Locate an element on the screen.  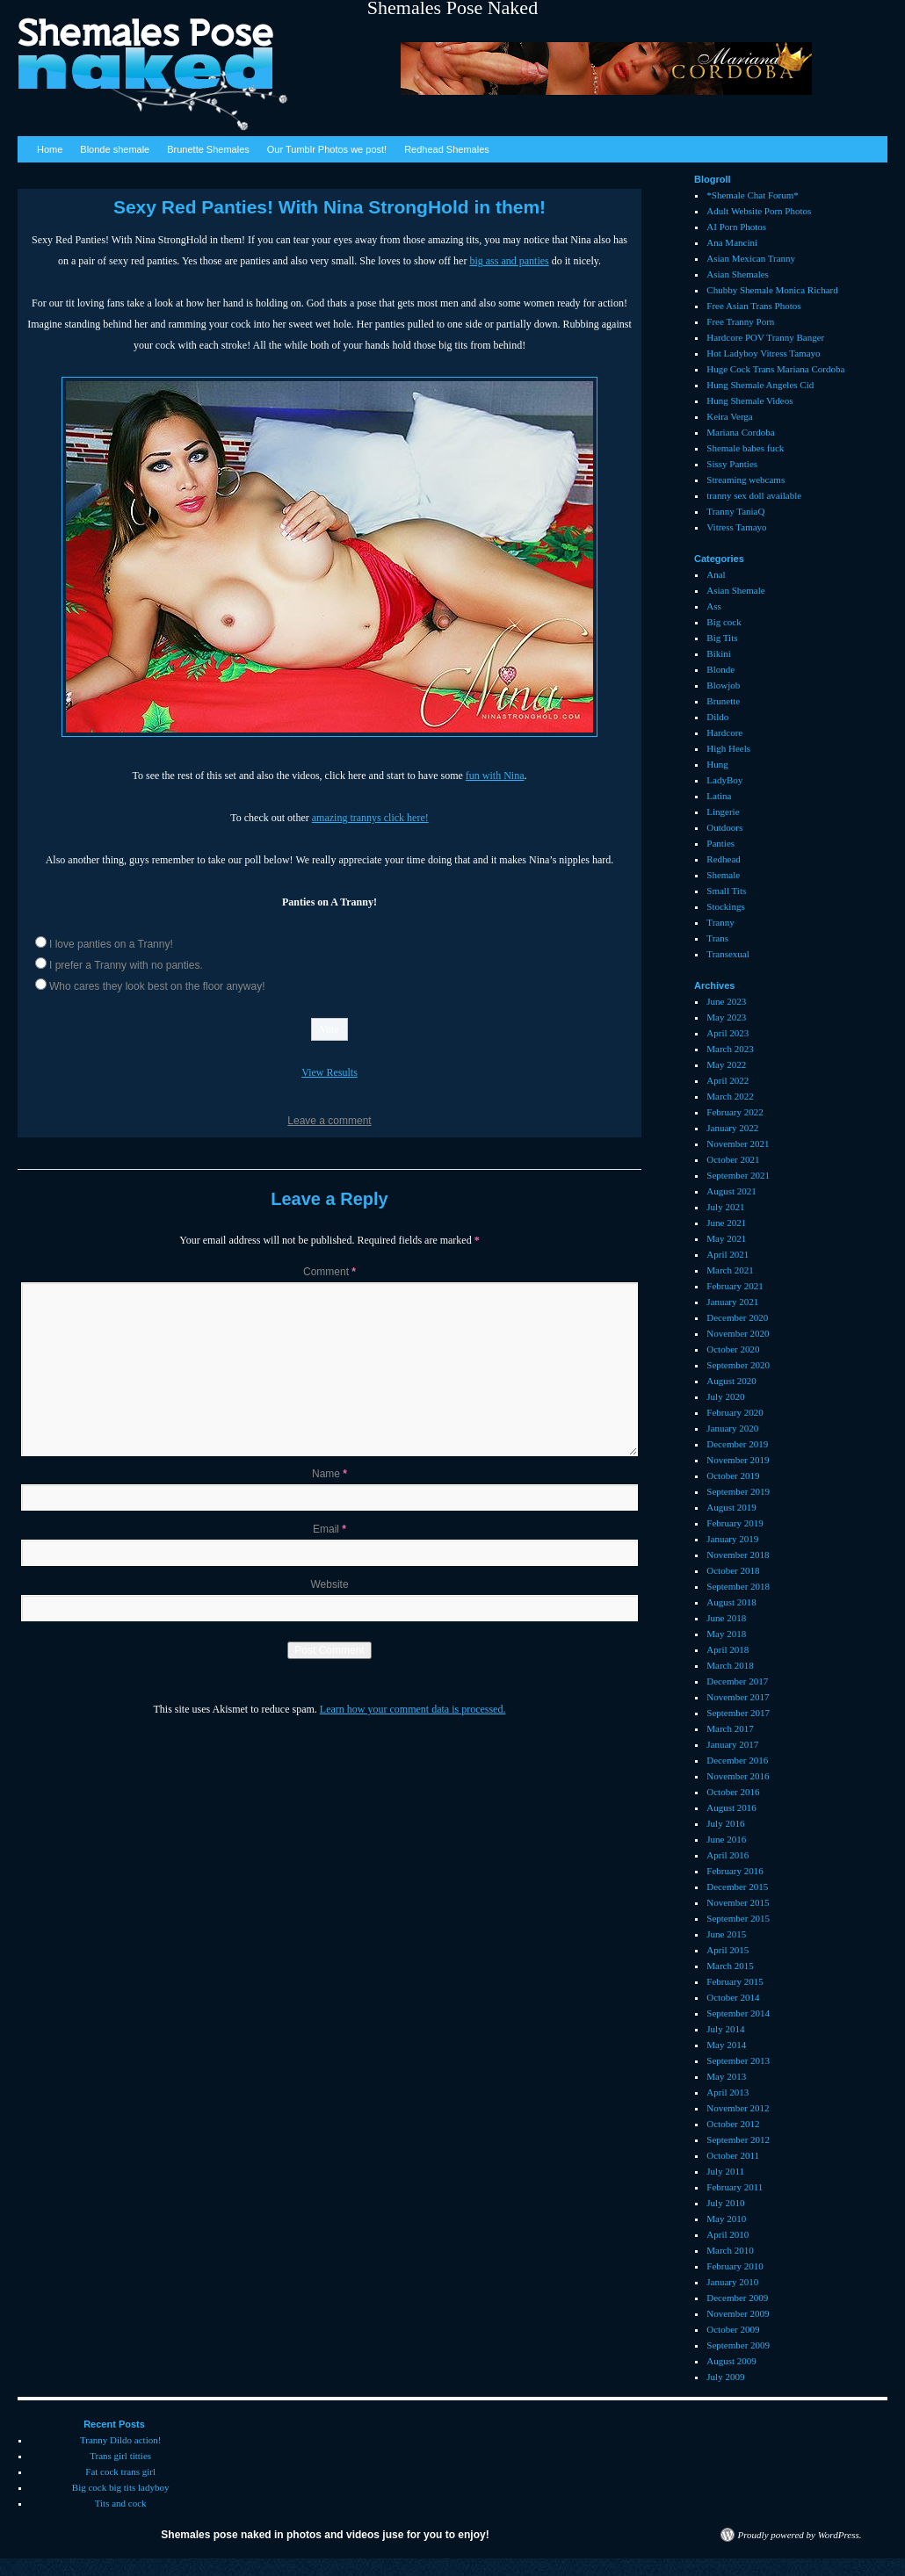
October 2014 is located at coordinates (732, 1997).